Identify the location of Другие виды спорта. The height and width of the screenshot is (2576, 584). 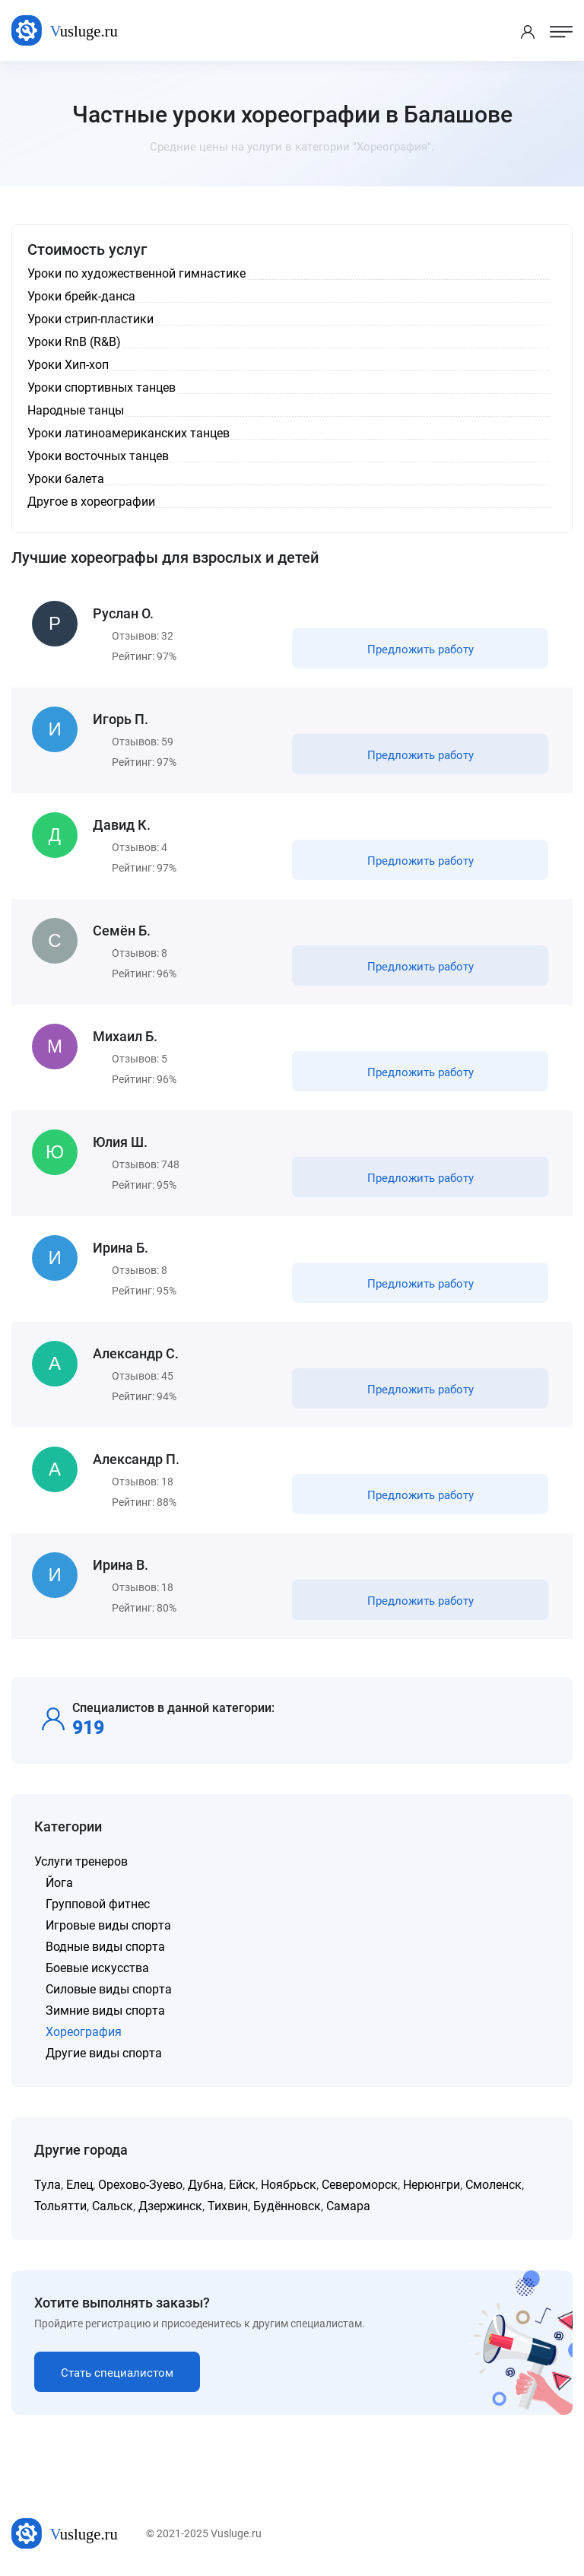
(104, 2053).